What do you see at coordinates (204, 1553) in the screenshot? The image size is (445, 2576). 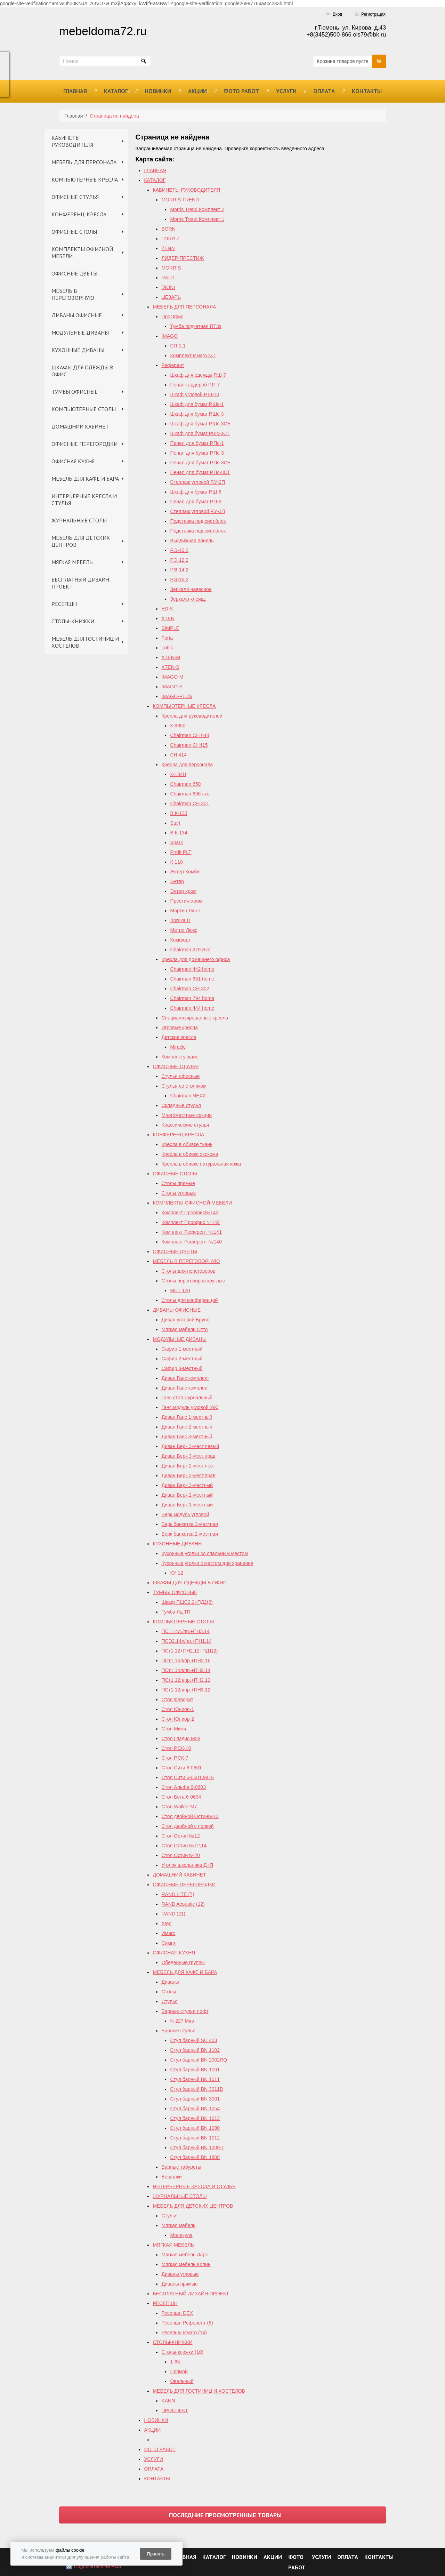 I see `Кухонные уголки со спальным местом` at bounding box center [204, 1553].